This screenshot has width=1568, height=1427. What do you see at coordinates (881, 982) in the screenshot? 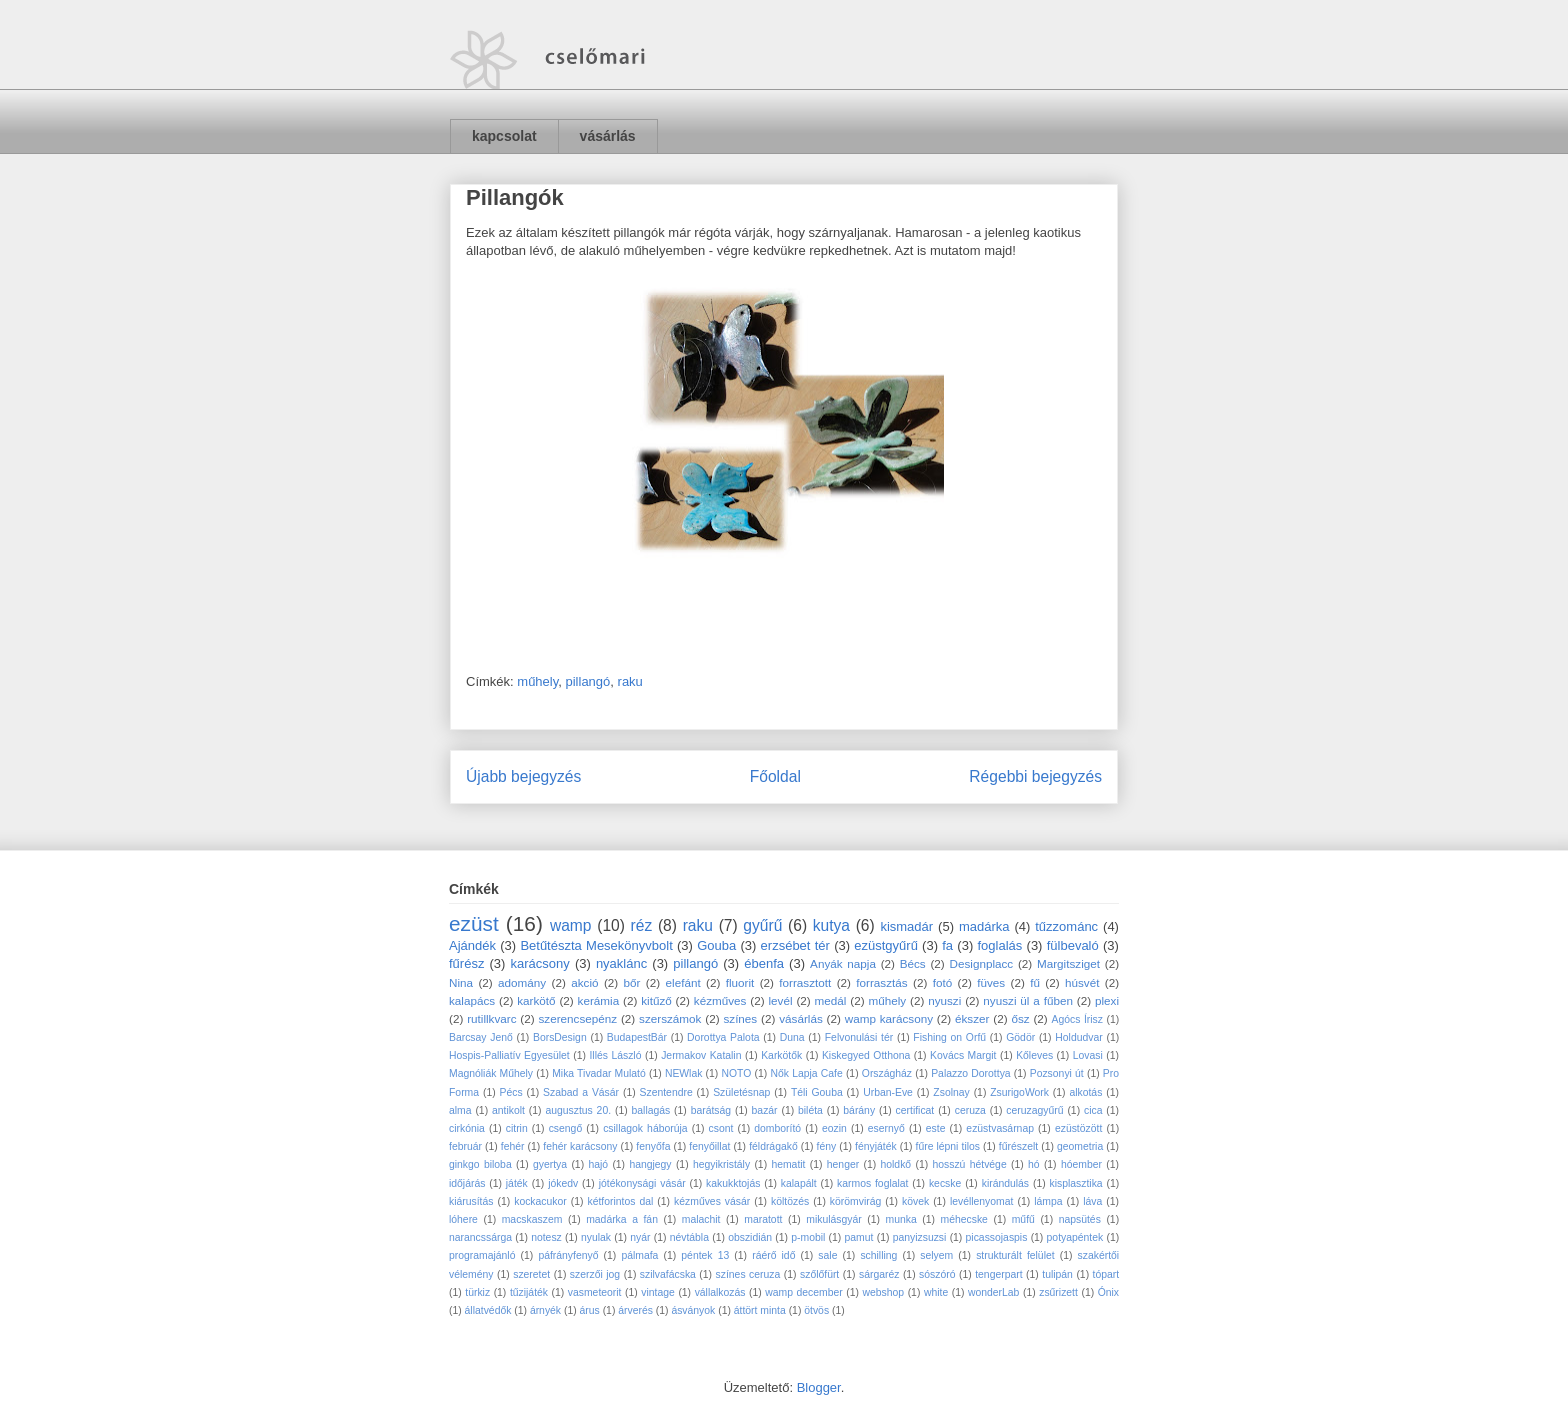
I see `forrasztás` at bounding box center [881, 982].